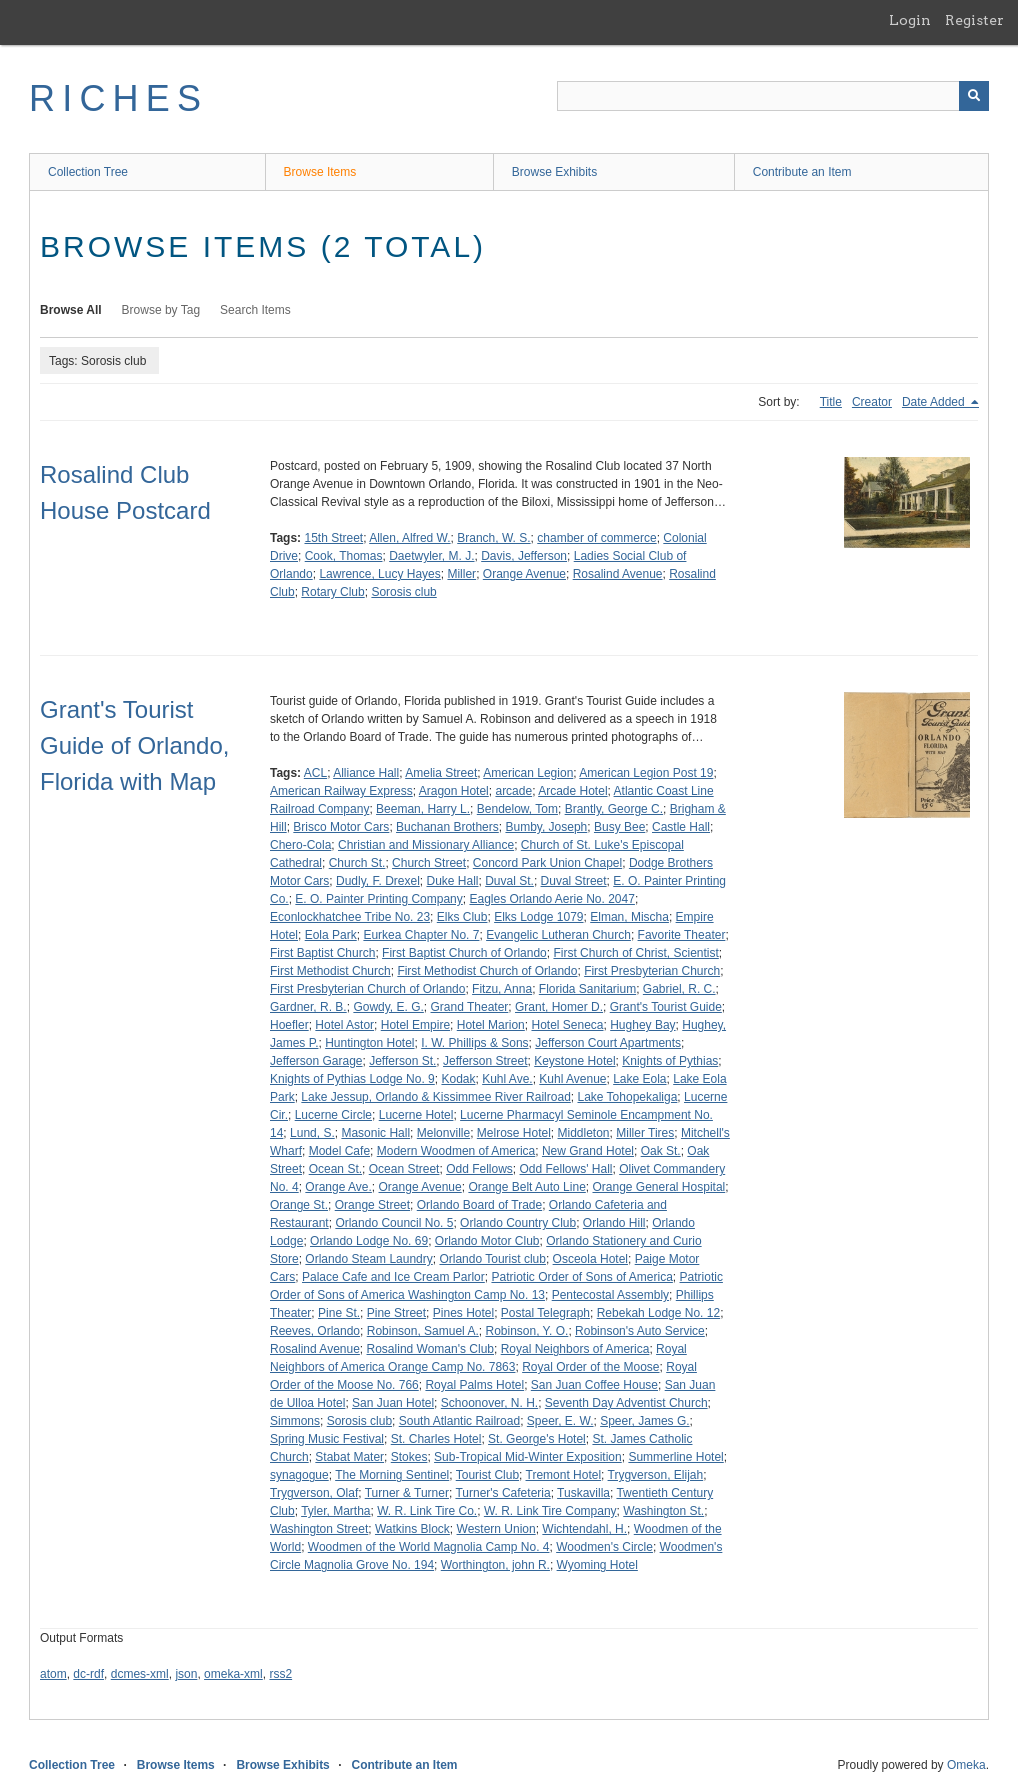 The image size is (1018, 1792). What do you see at coordinates (295, 1421) in the screenshot?
I see `Simmons` at bounding box center [295, 1421].